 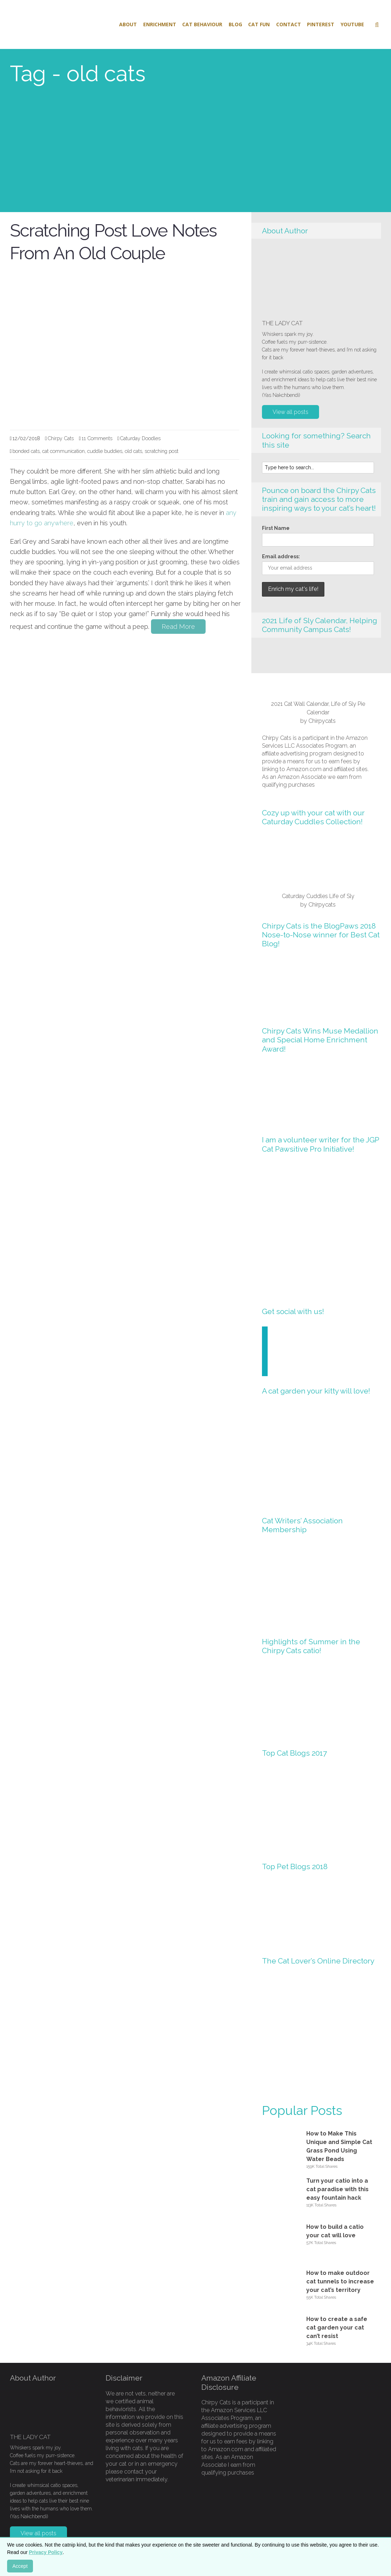 What do you see at coordinates (202, 24) in the screenshot?
I see `Cat Behaviour` at bounding box center [202, 24].